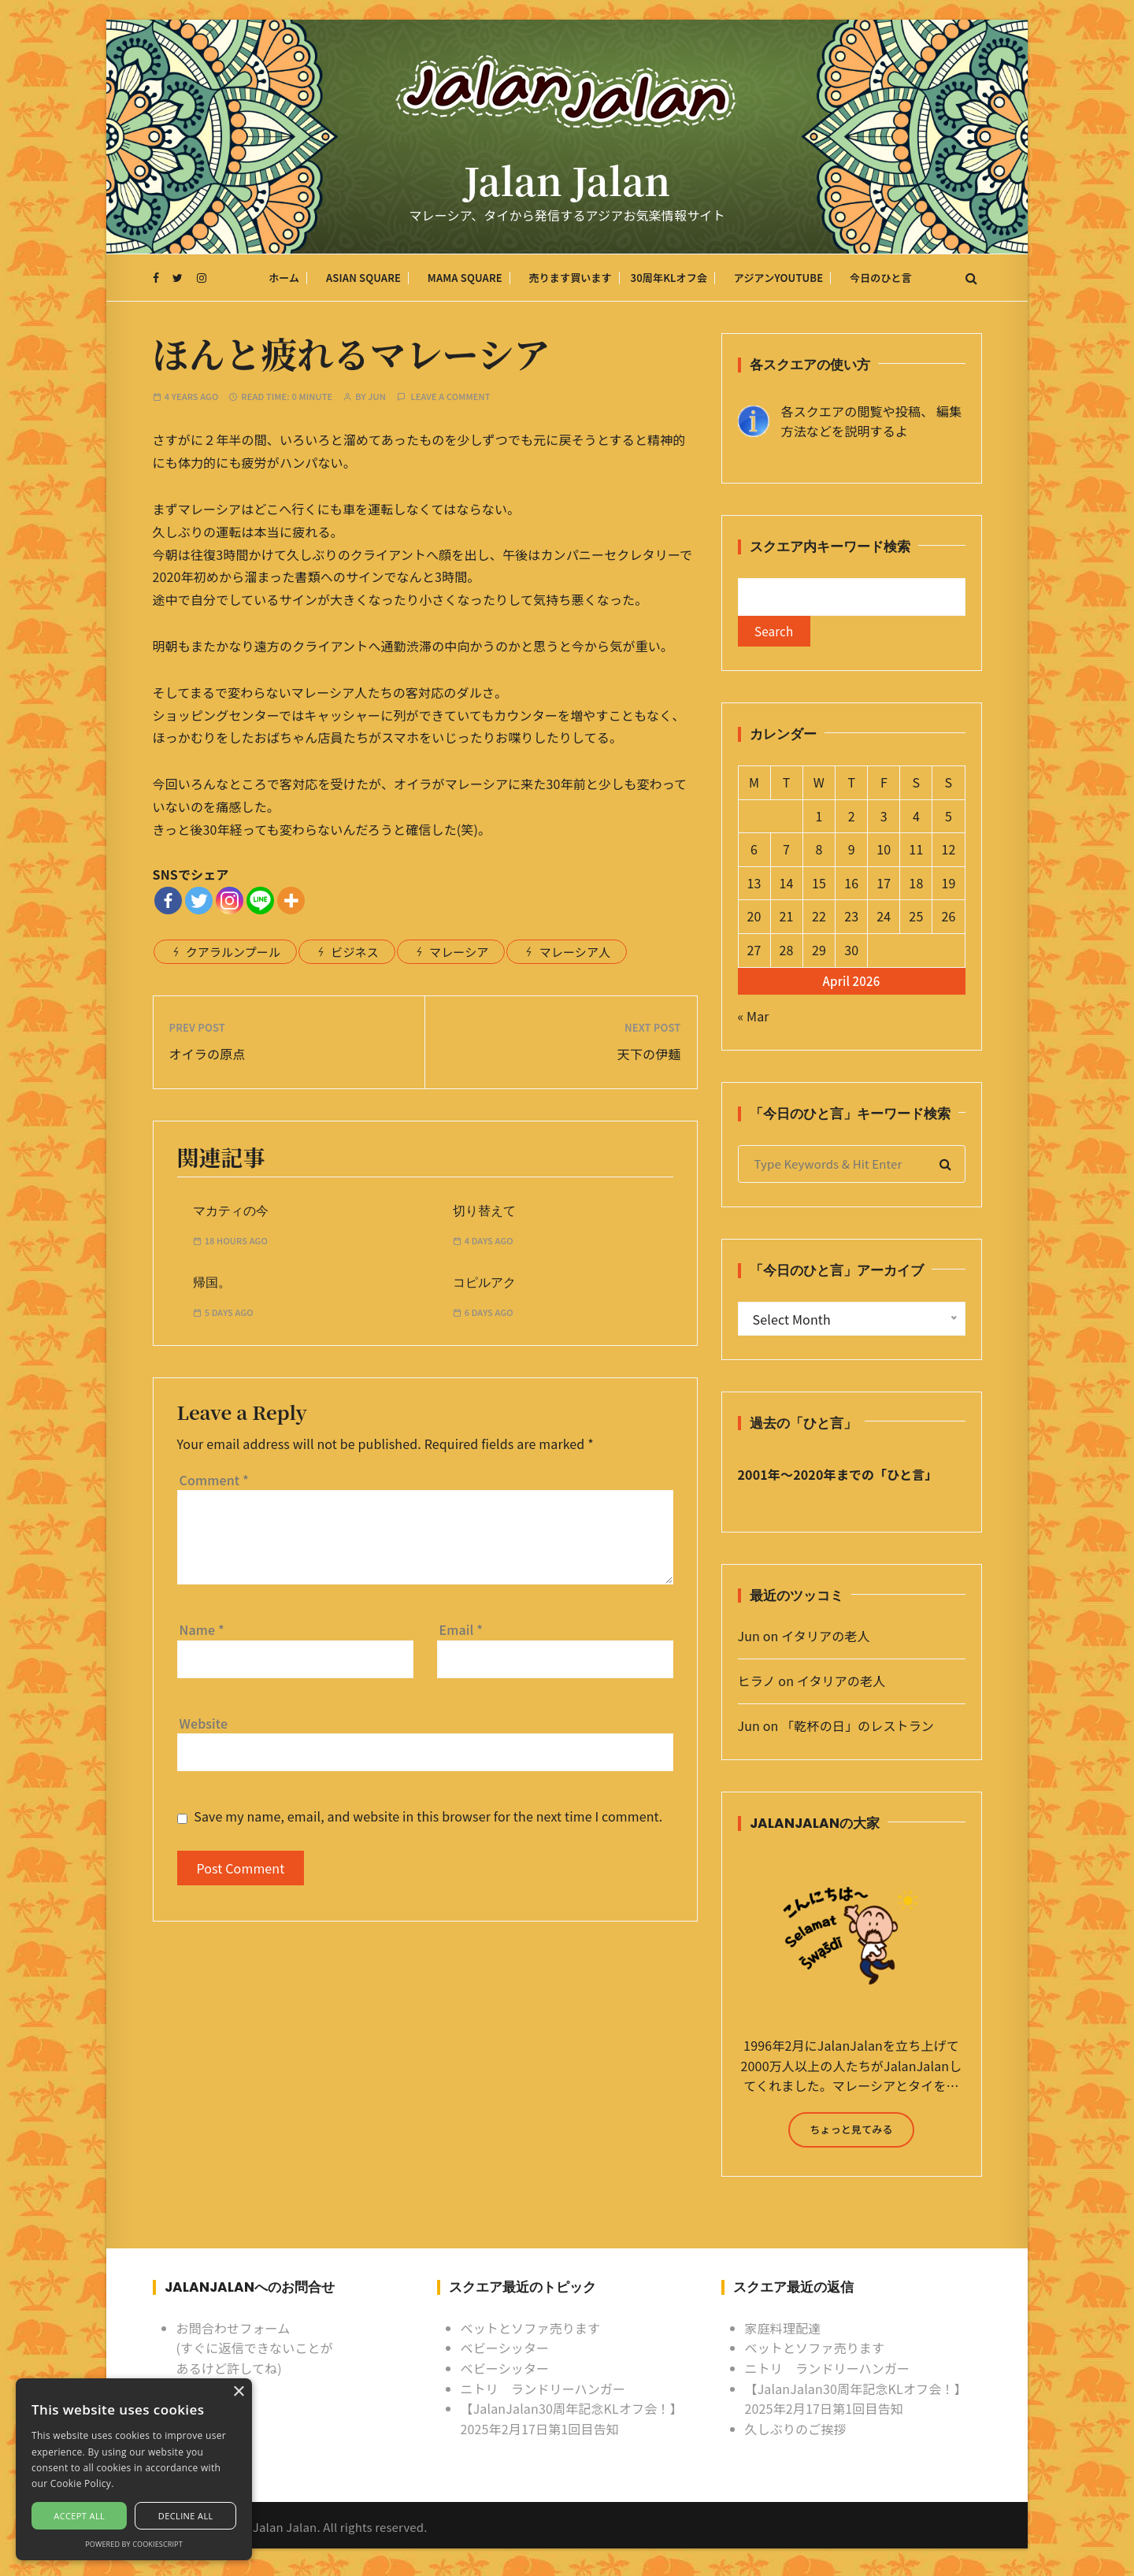 This screenshot has height=2576, width=1134. Describe the element at coordinates (916, 919) in the screenshot. I see `25 [Posts published on April 25, 2026]` at that location.